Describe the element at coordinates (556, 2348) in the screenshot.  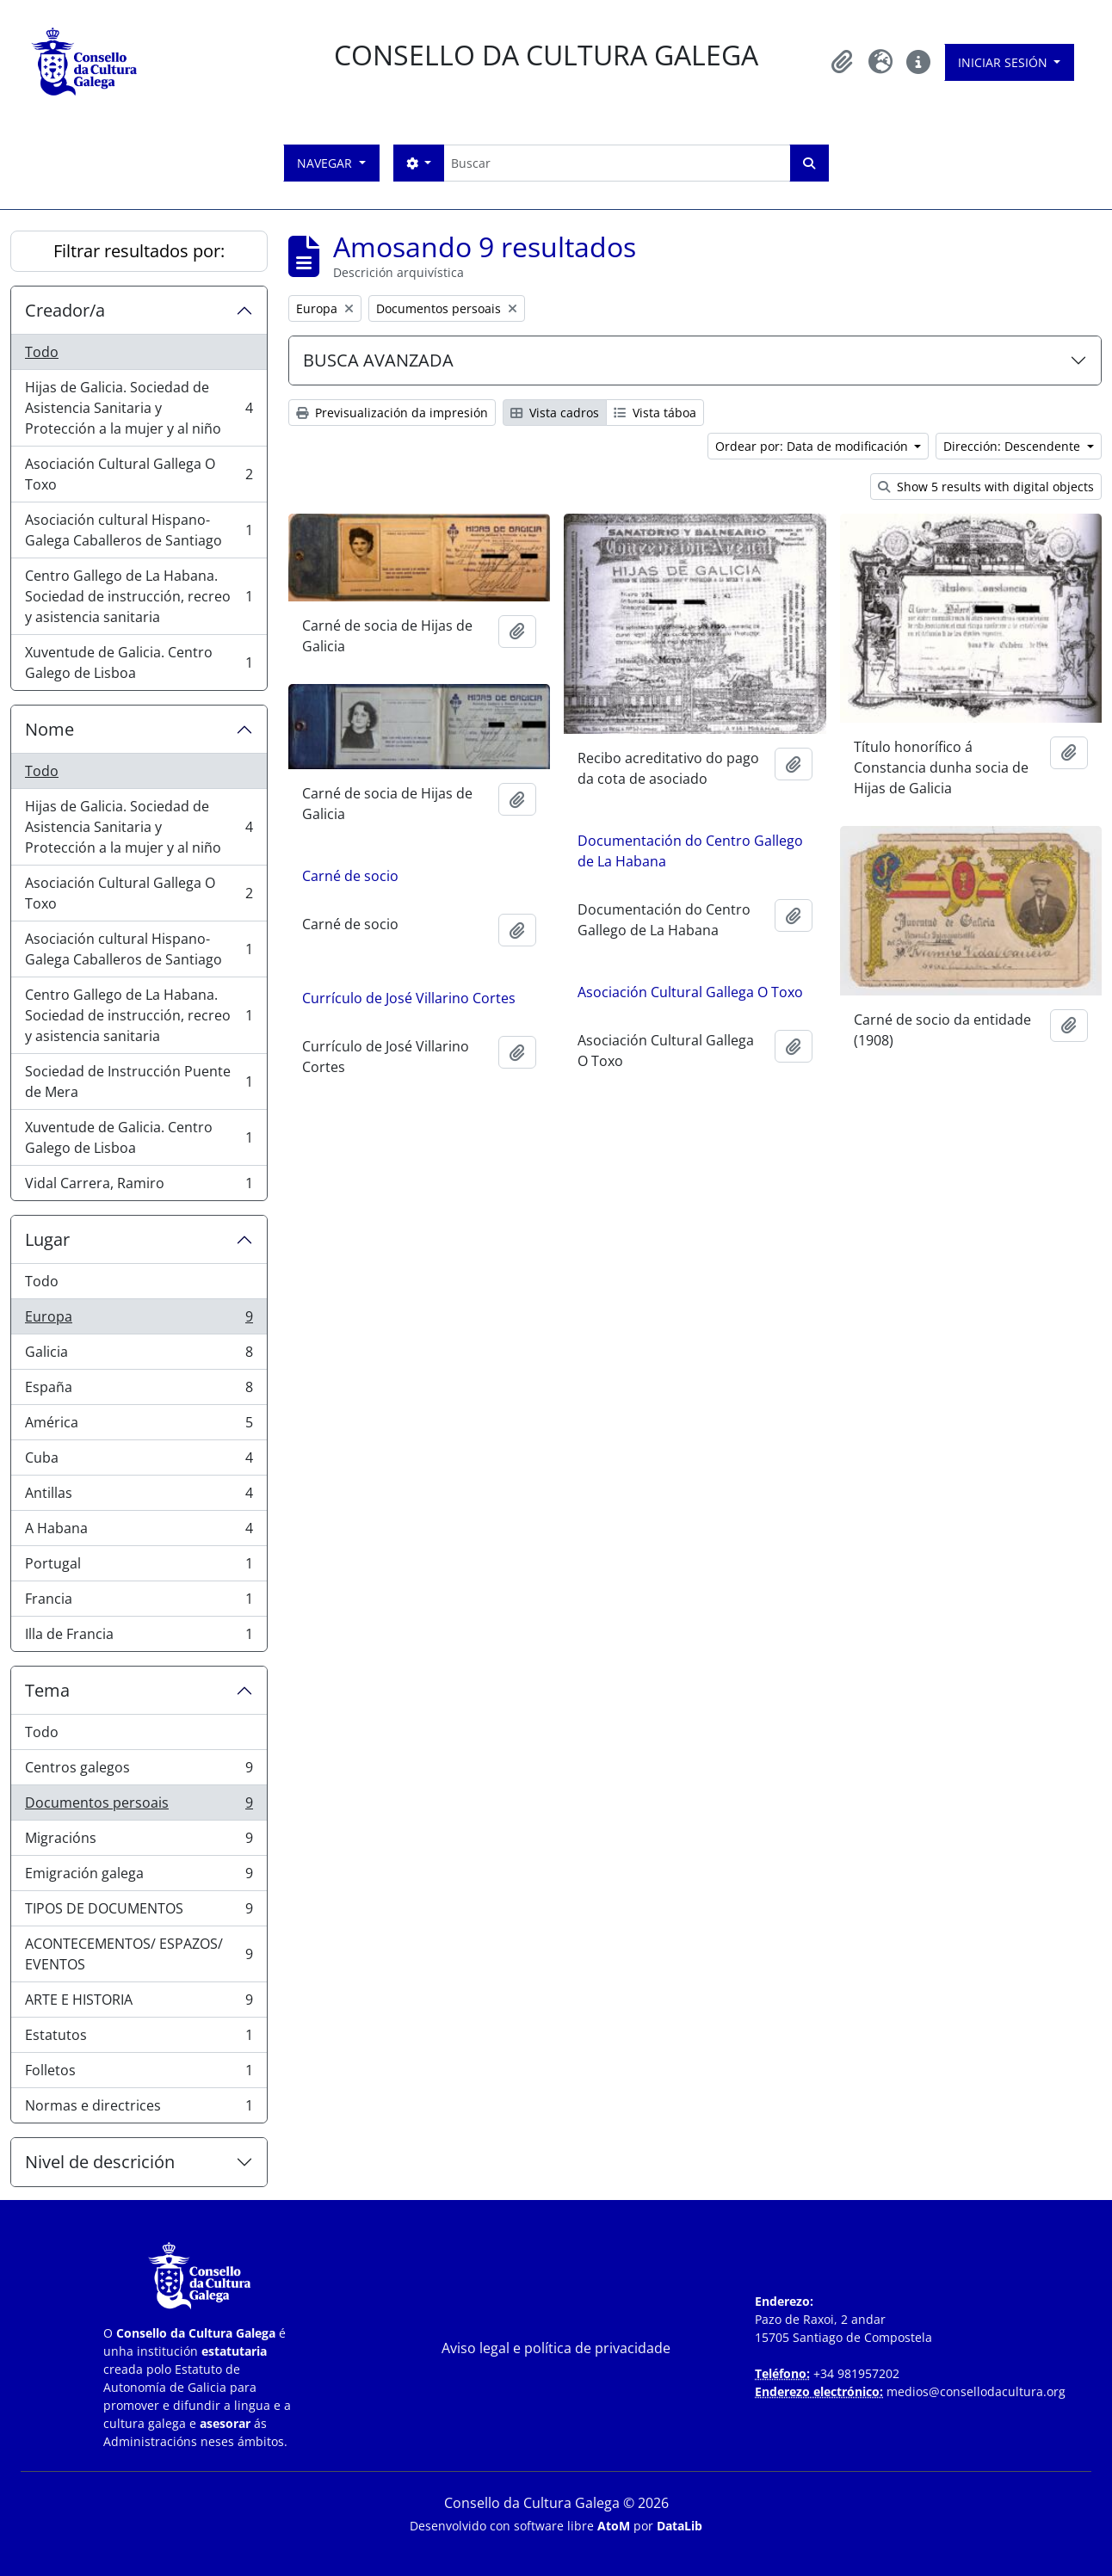
I see `Aviso legal e política de privacidade` at that location.